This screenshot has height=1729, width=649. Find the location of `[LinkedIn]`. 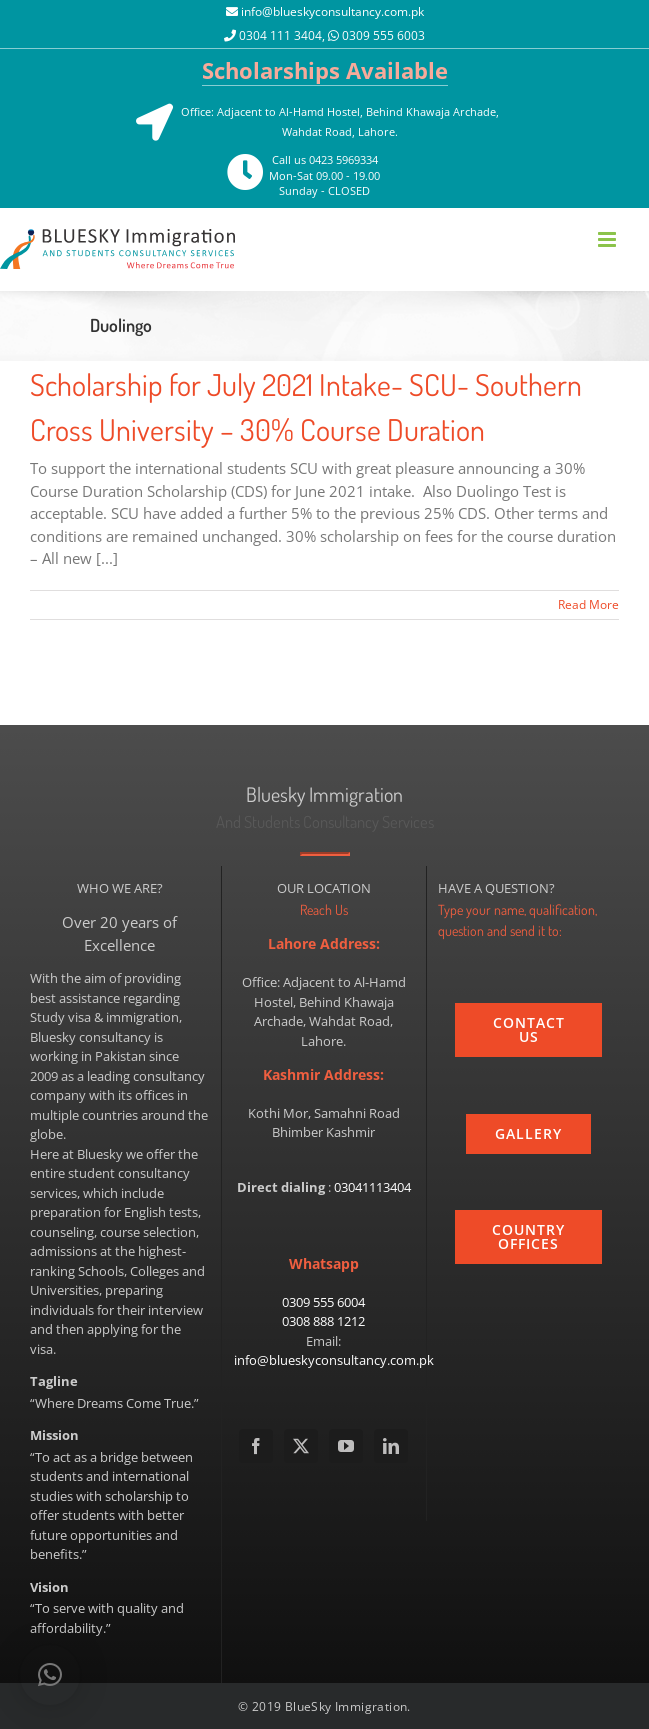

[LinkedIn] is located at coordinates (391, 1446).